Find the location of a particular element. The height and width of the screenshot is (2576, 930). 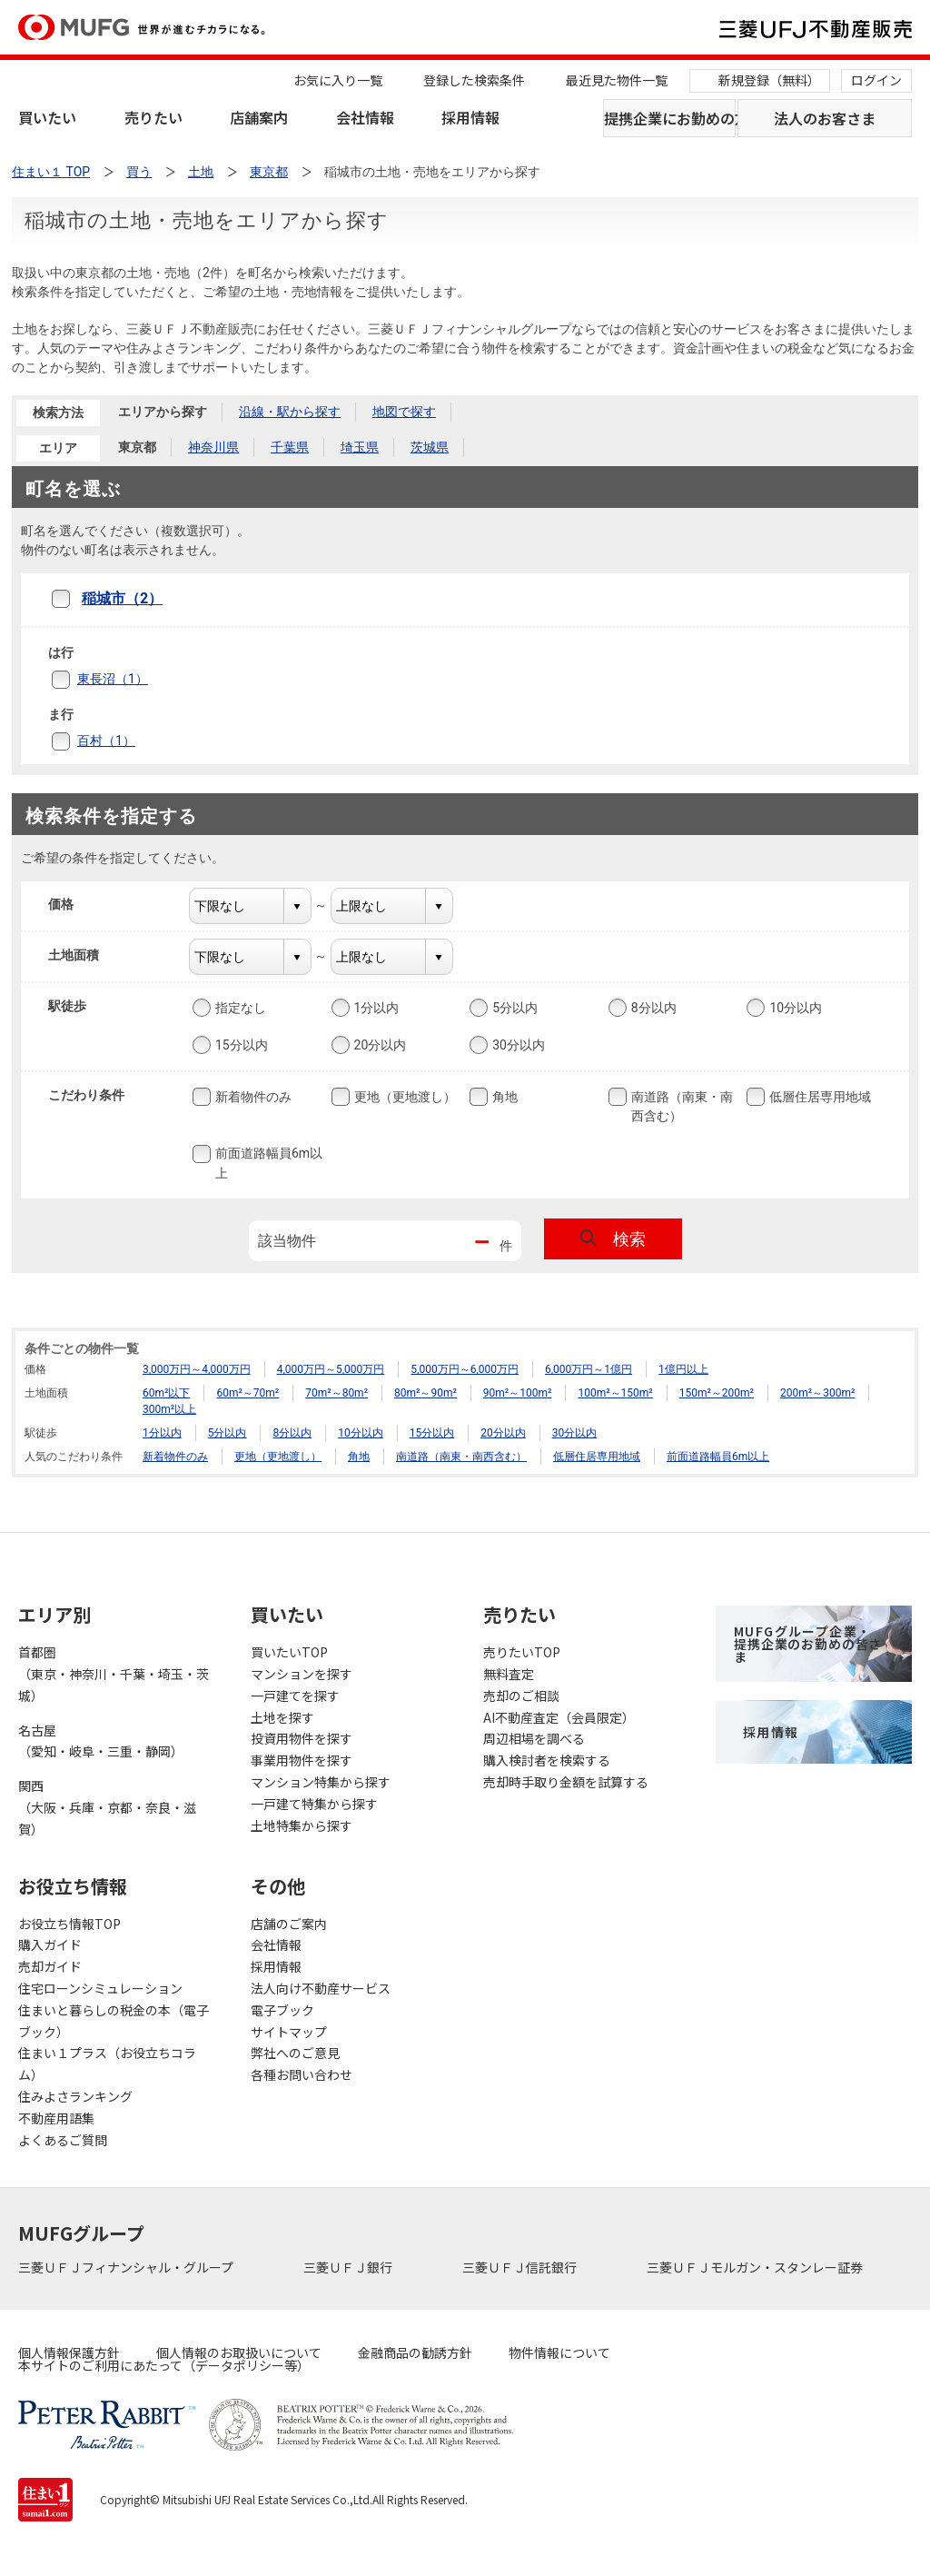

200m²～300m² is located at coordinates (817, 1393).